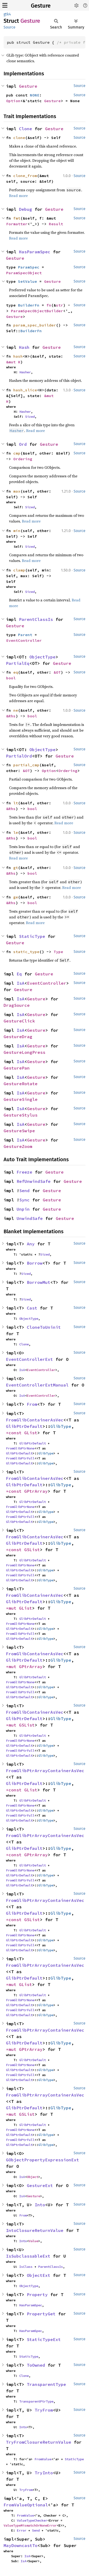 This screenshot has width=89, height=2576. What do you see at coordinates (25, 175) in the screenshot?
I see `clone_from` at bounding box center [25, 175].